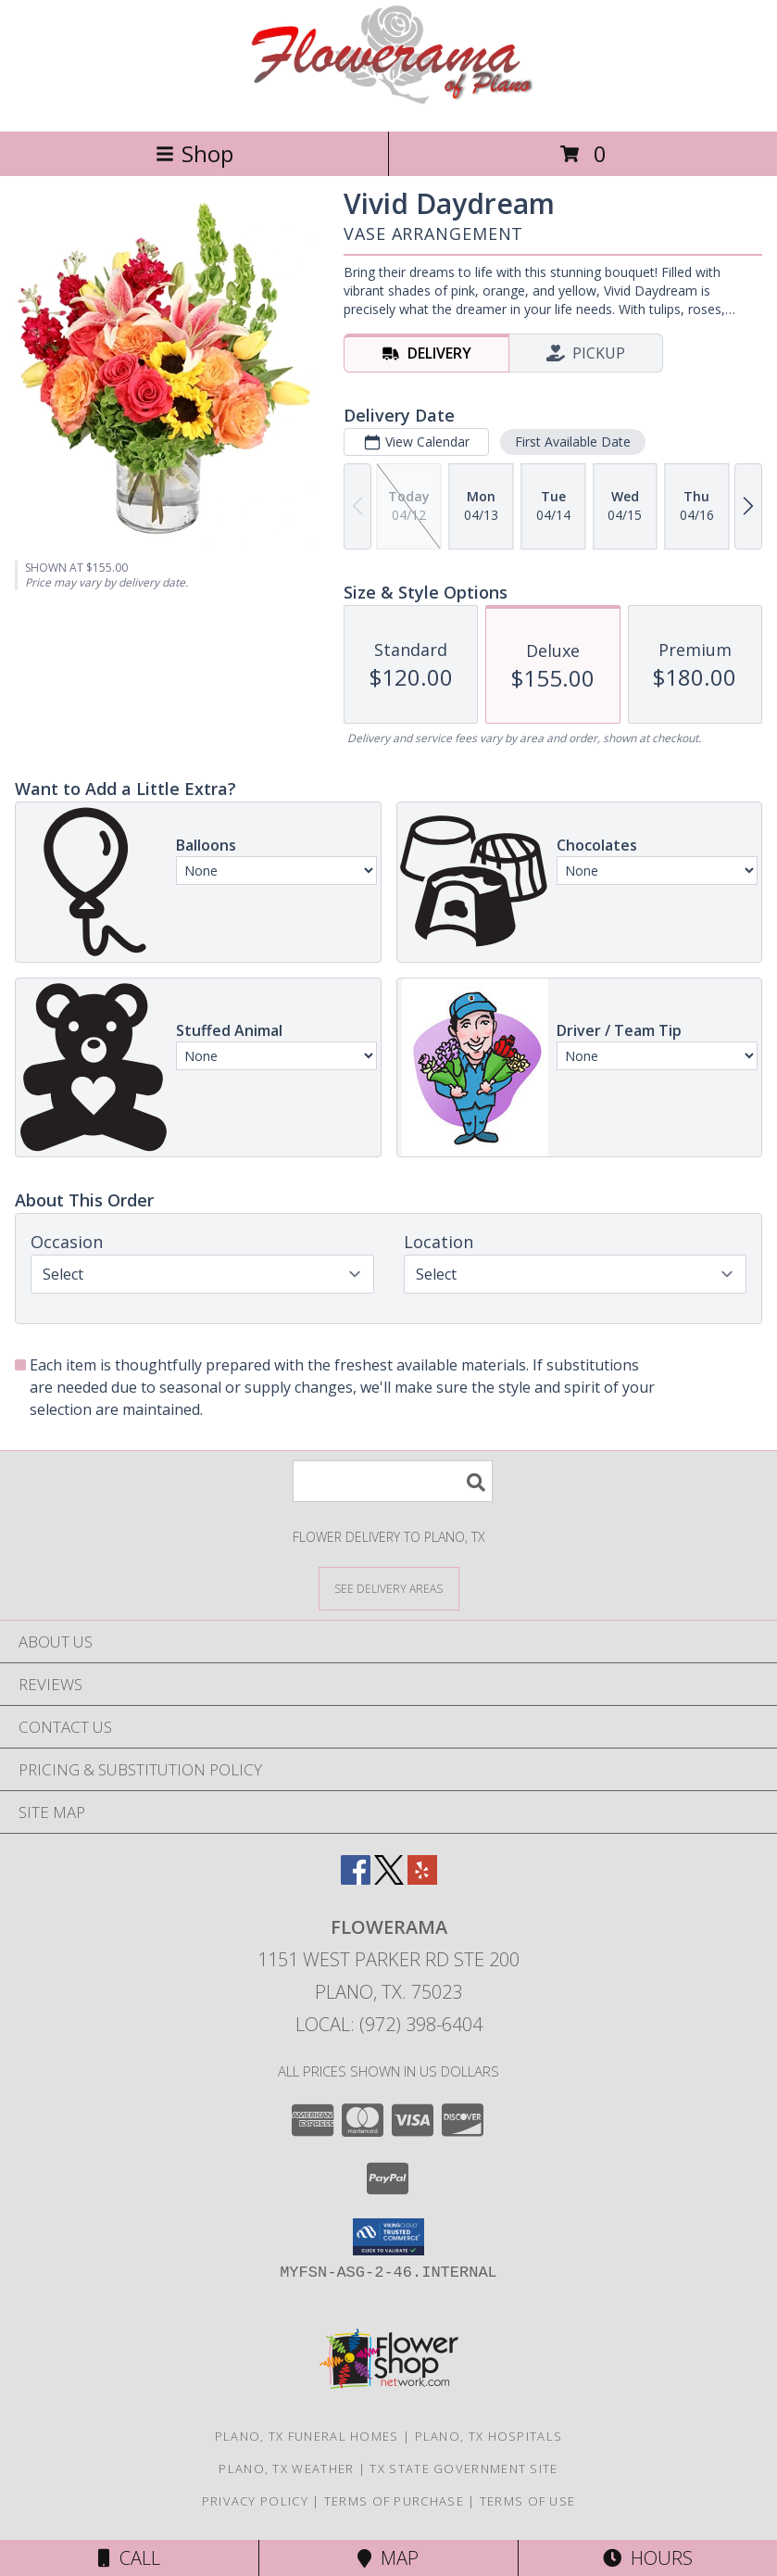 The width and height of the screenshot is (777, 2576). I want to click on Terms of Purchase, so click(394, 2501).